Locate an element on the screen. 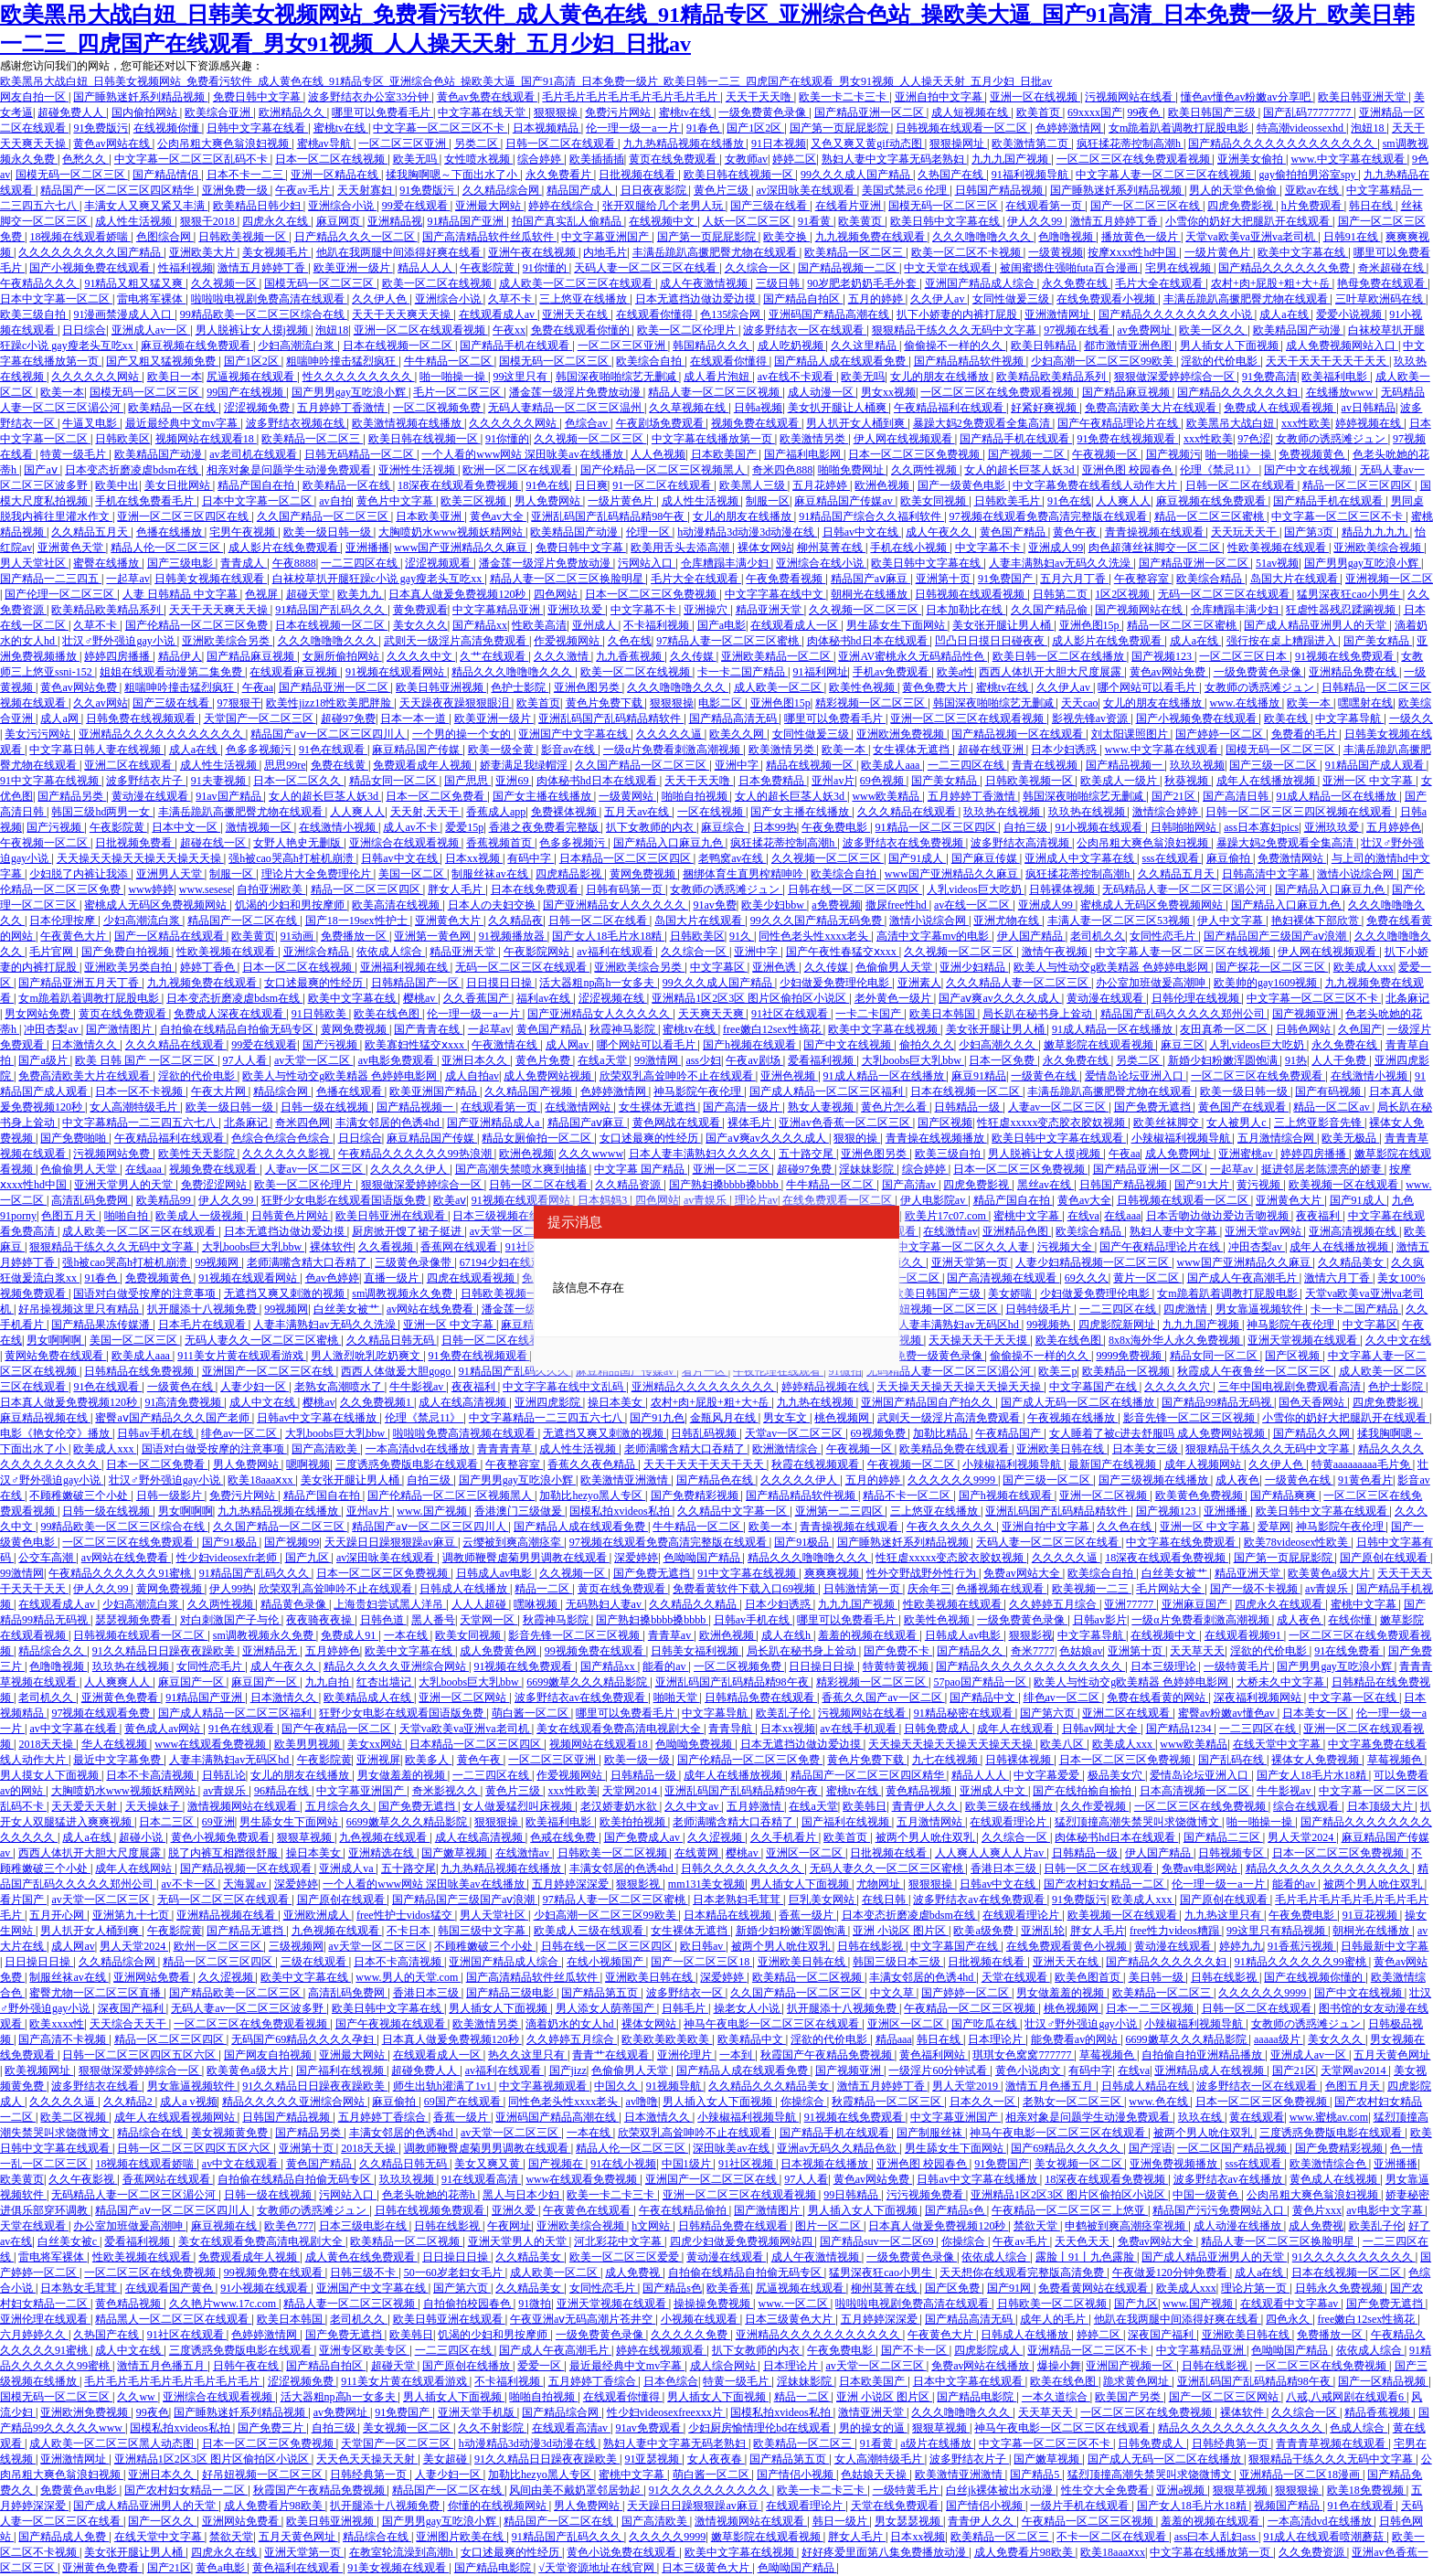  五月天av在线 is located at coordinates (638, 811).